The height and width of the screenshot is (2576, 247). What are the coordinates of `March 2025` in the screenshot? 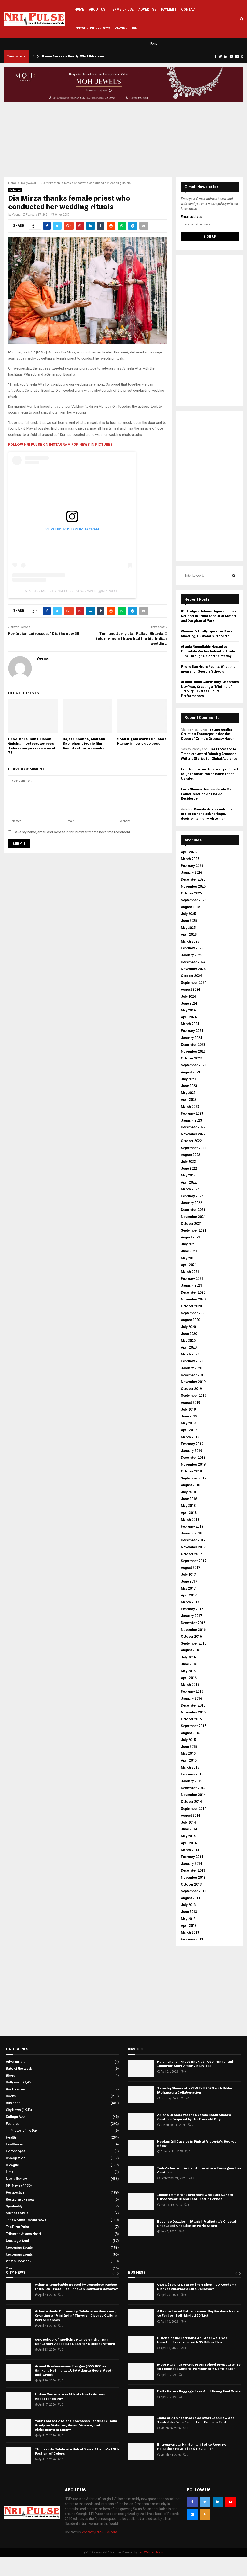 It's located at (190, 960).